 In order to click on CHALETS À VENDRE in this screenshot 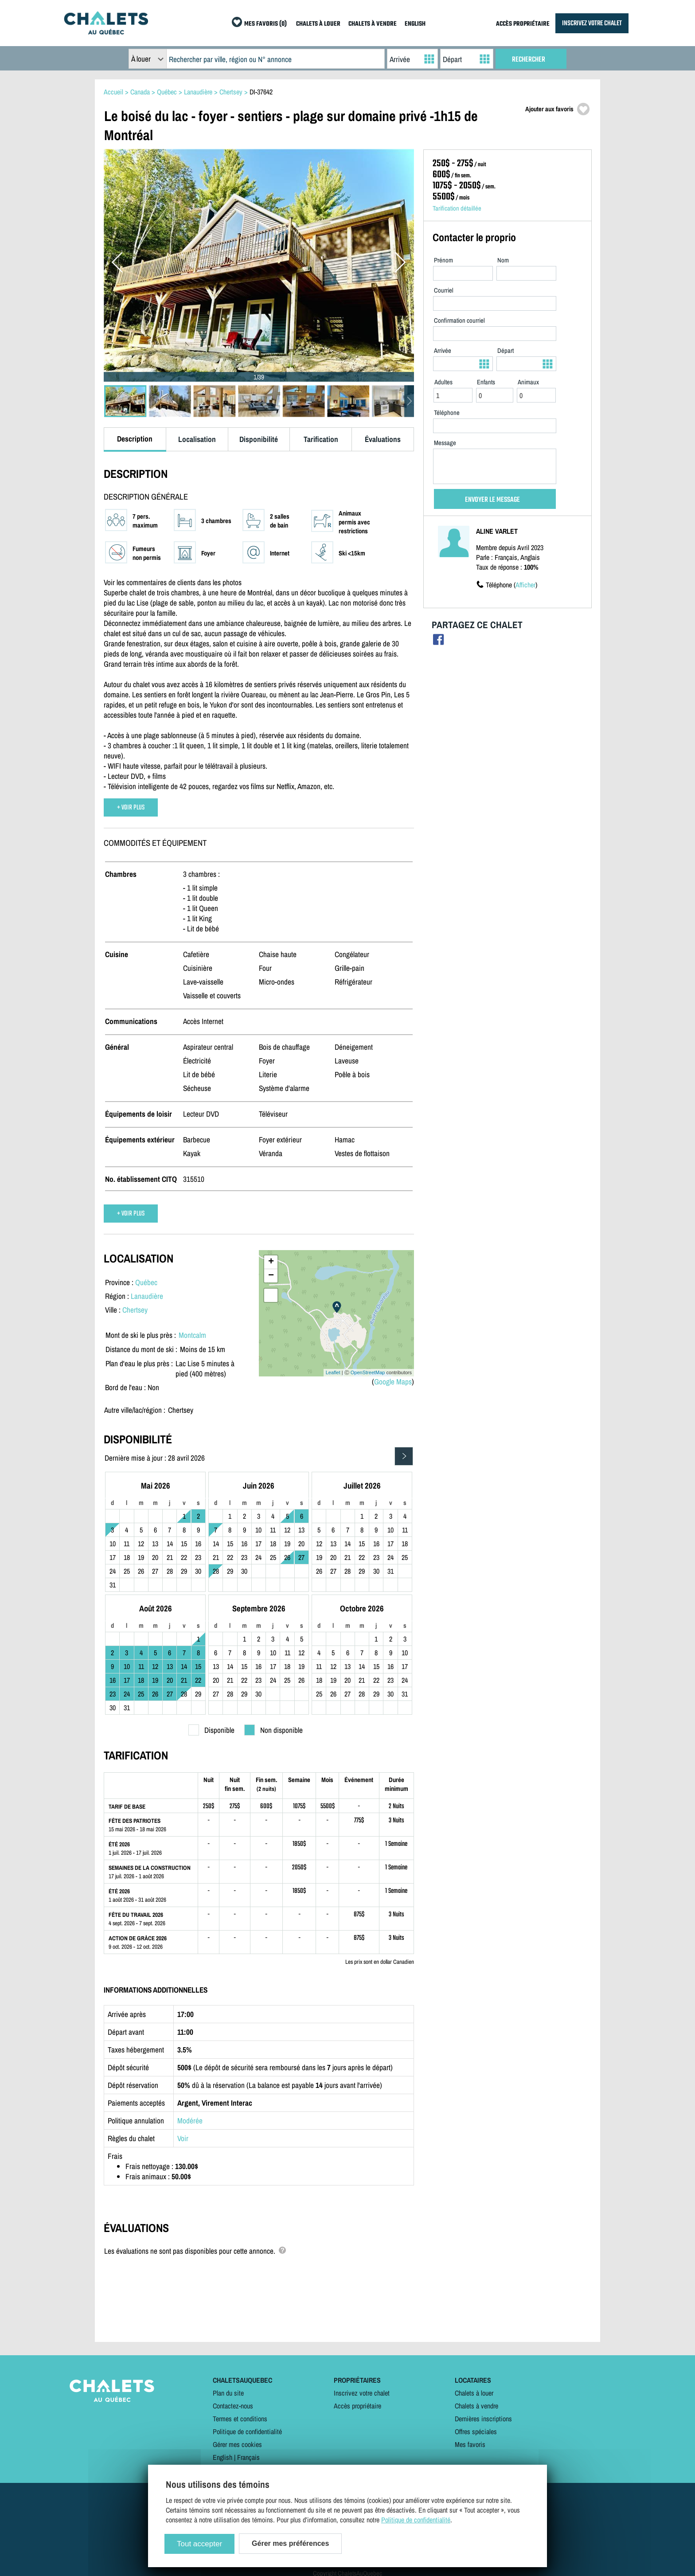, I will do `click(372, 24)`.